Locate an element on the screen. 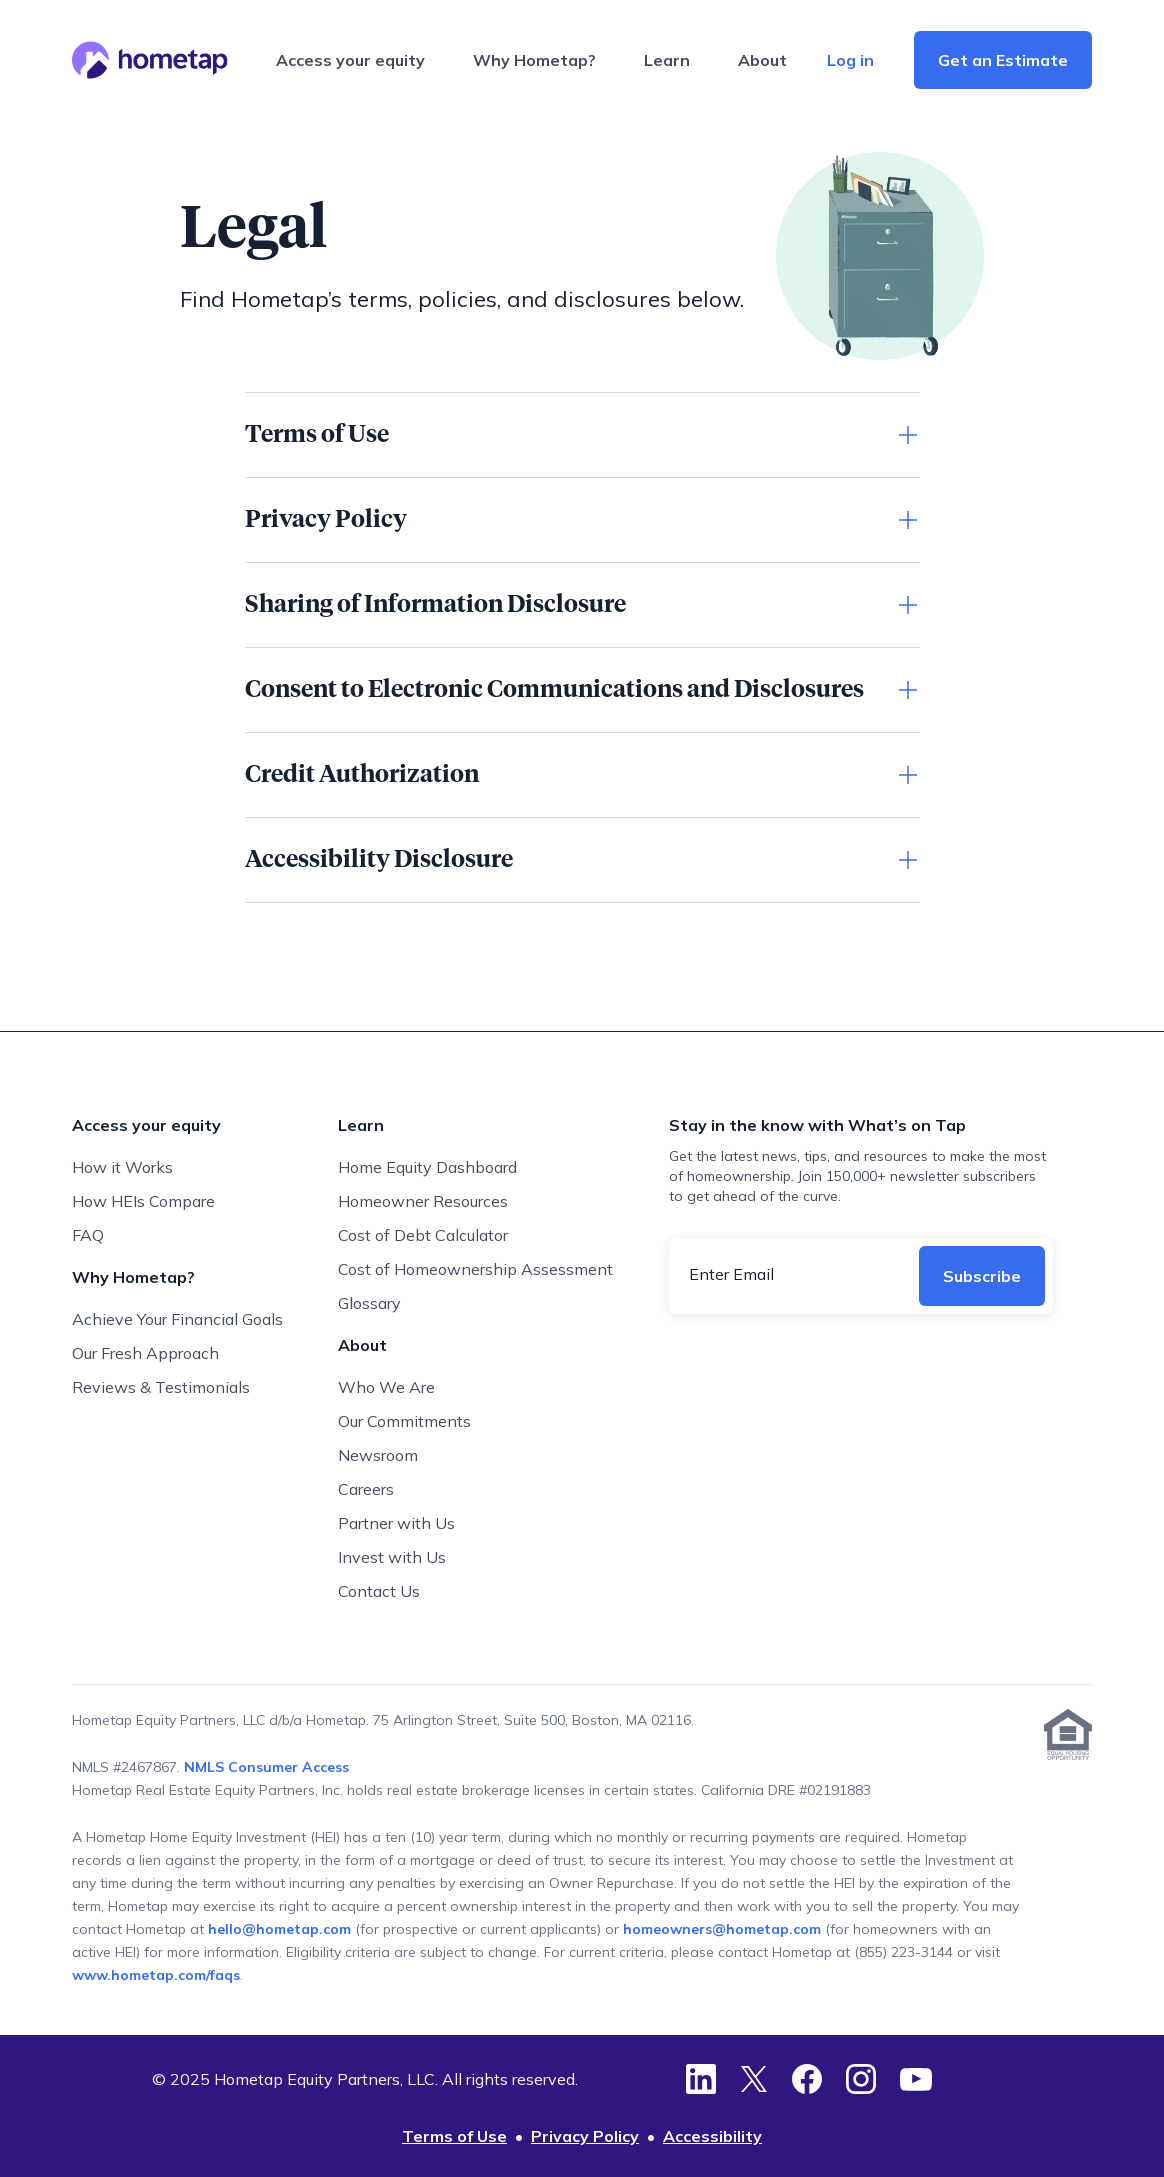 The width and height of the screenshot is (1164, 2177). Reviews & Testimonials is located at coordinates (161, 1387).